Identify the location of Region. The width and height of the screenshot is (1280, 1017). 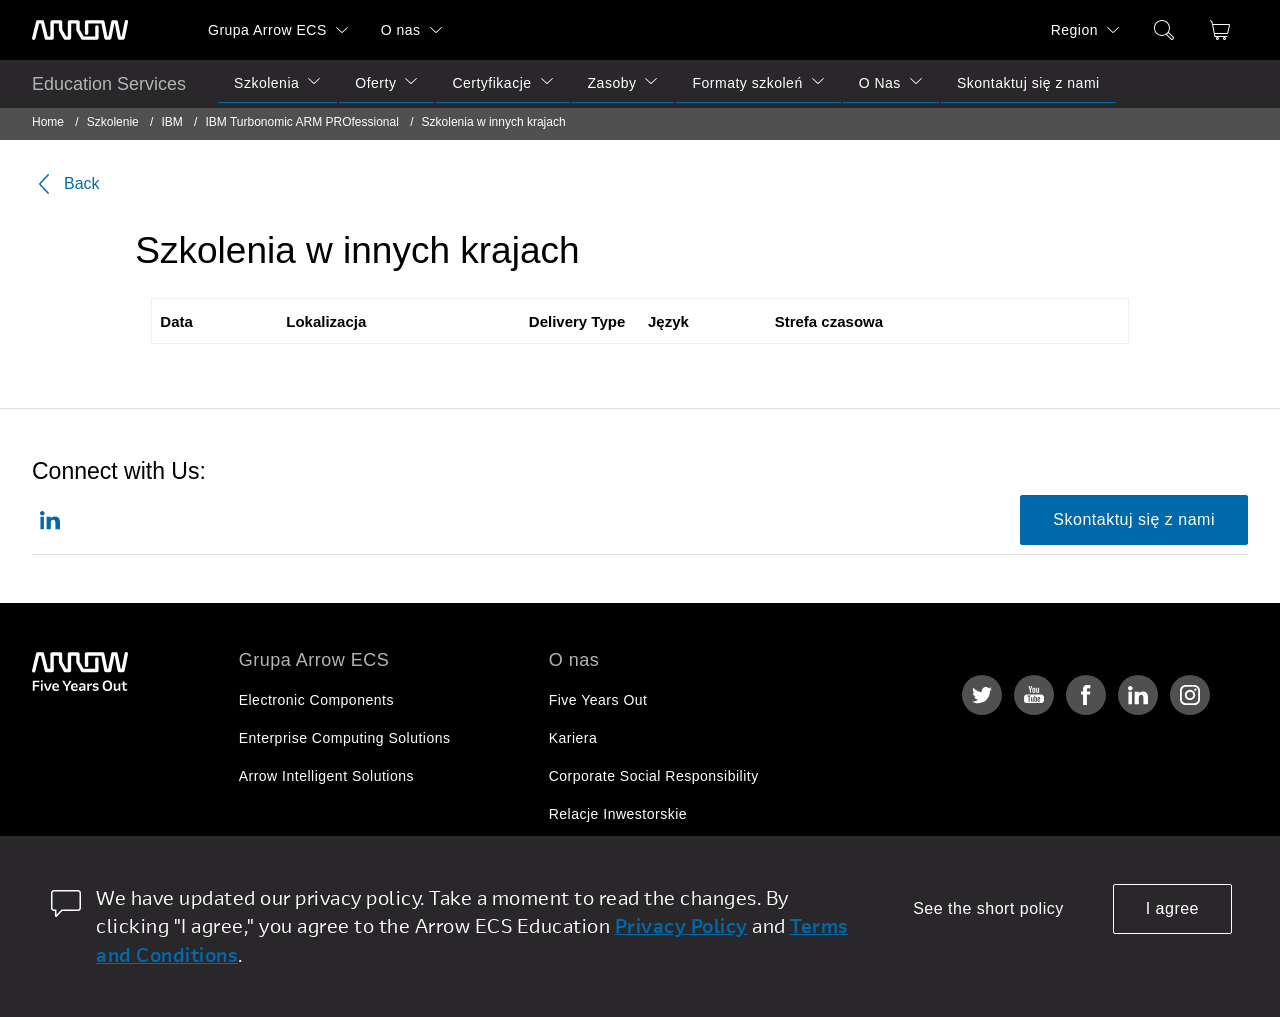
(1074, 30).